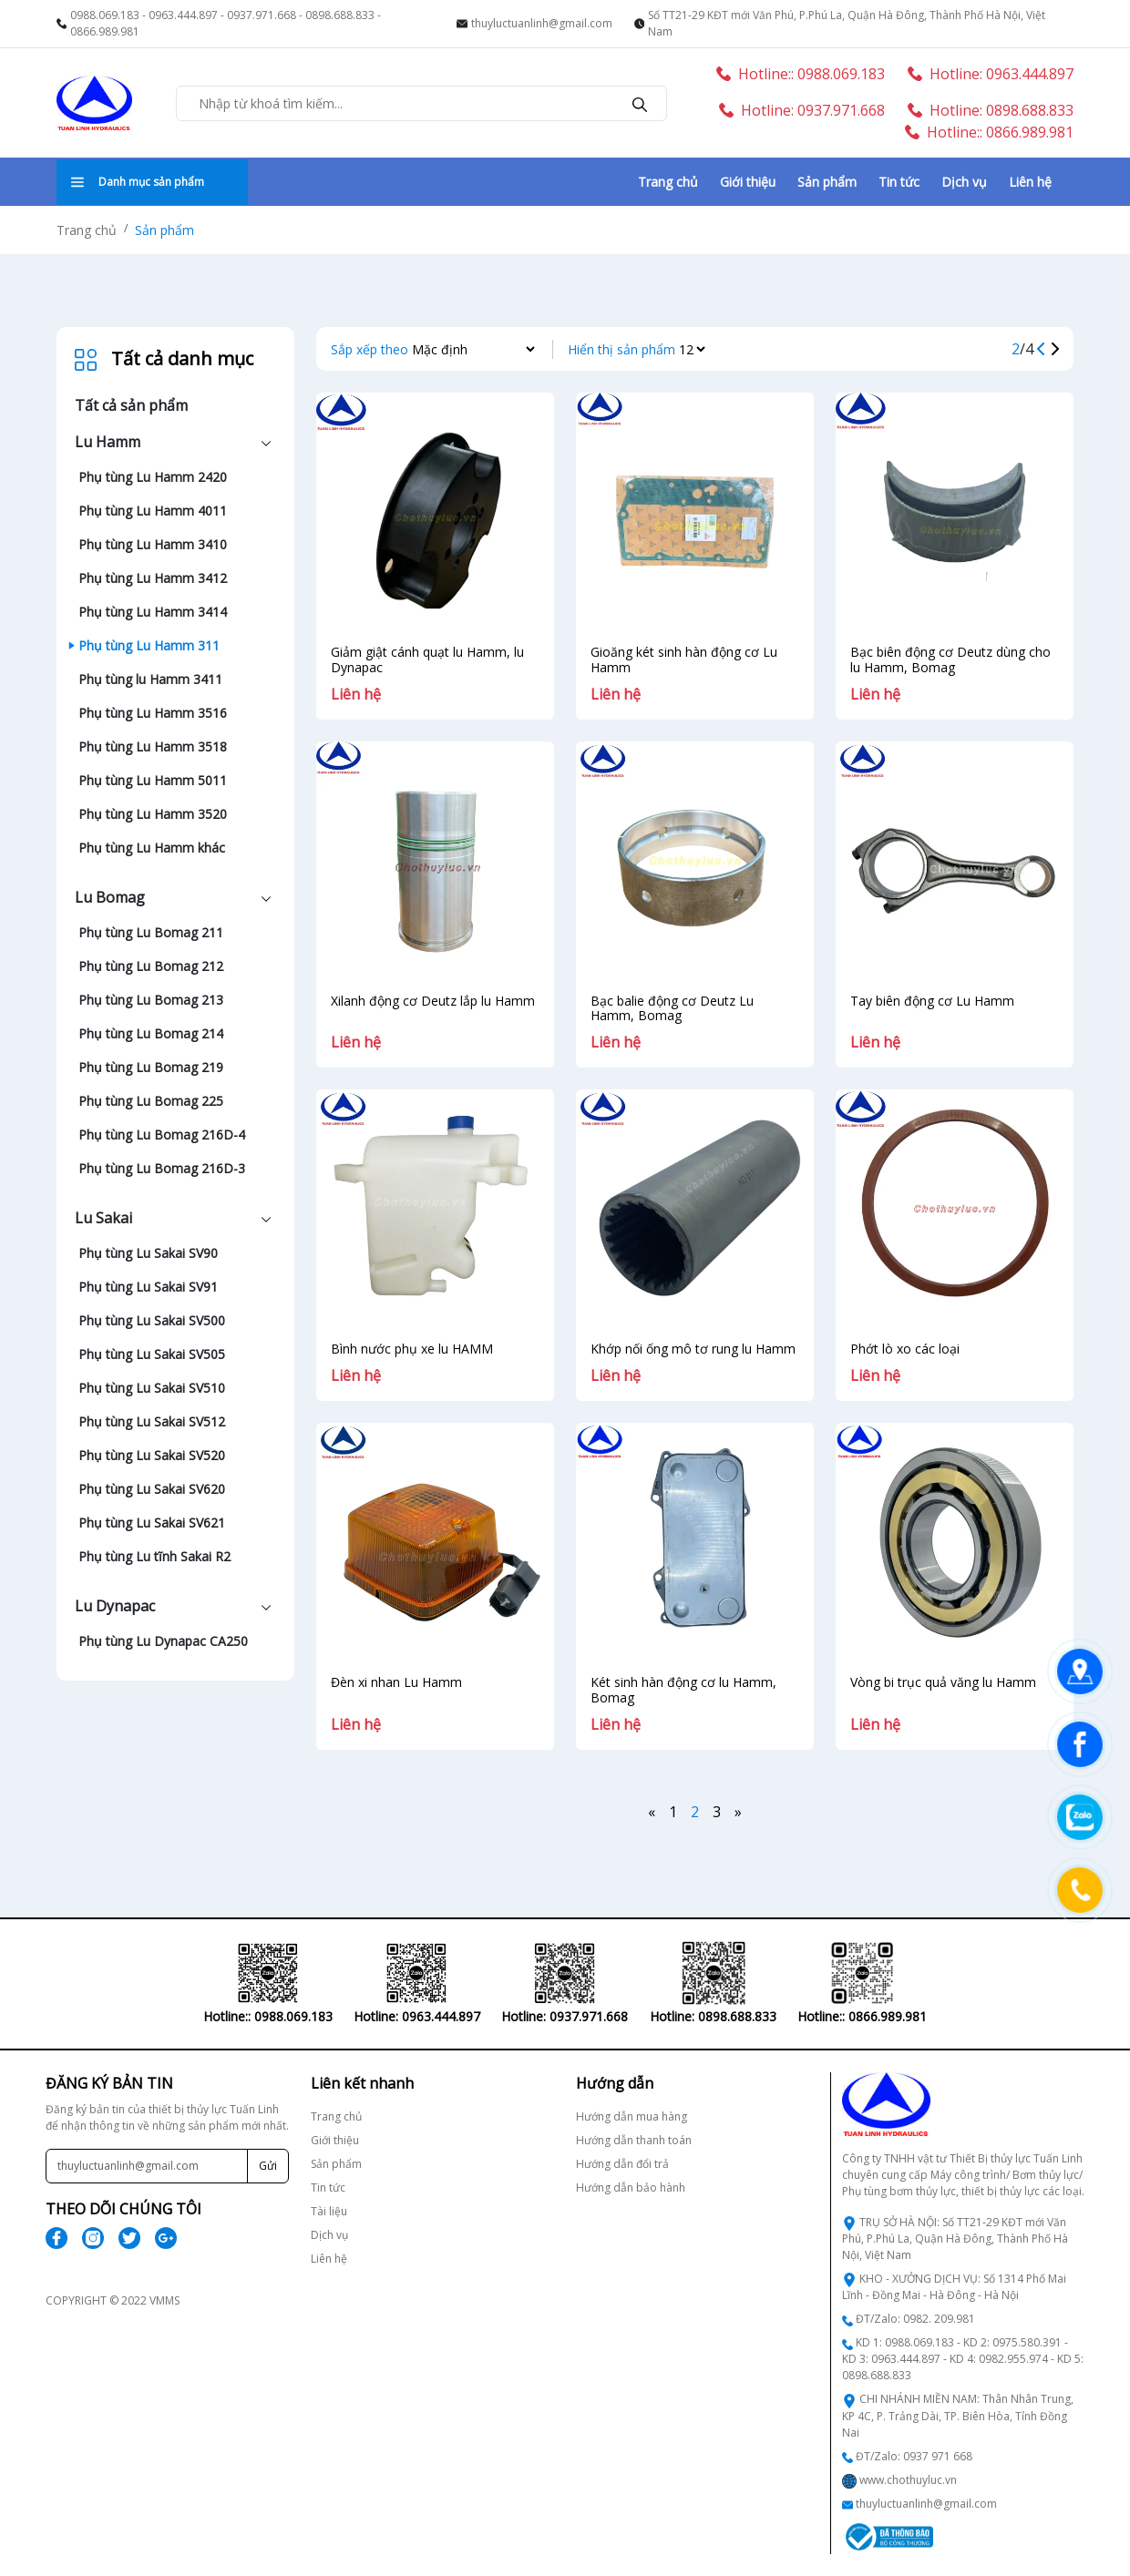 This screenshot has height=2576, width=1130. What do you see at coordinates (152, 814) in the screenshot?
I see `Phụ tùng Lu Hamm 3520` at bounding box center [152, 814].